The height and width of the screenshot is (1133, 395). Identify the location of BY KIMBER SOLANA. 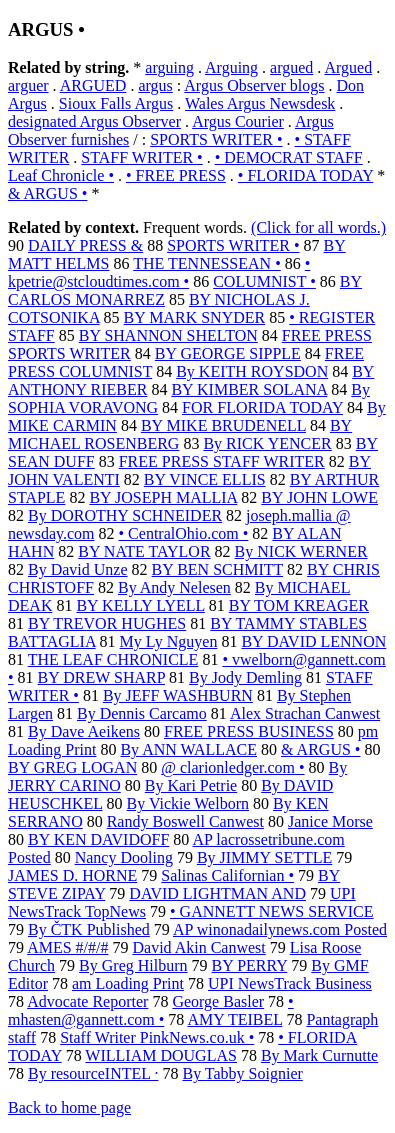
(249, 389).